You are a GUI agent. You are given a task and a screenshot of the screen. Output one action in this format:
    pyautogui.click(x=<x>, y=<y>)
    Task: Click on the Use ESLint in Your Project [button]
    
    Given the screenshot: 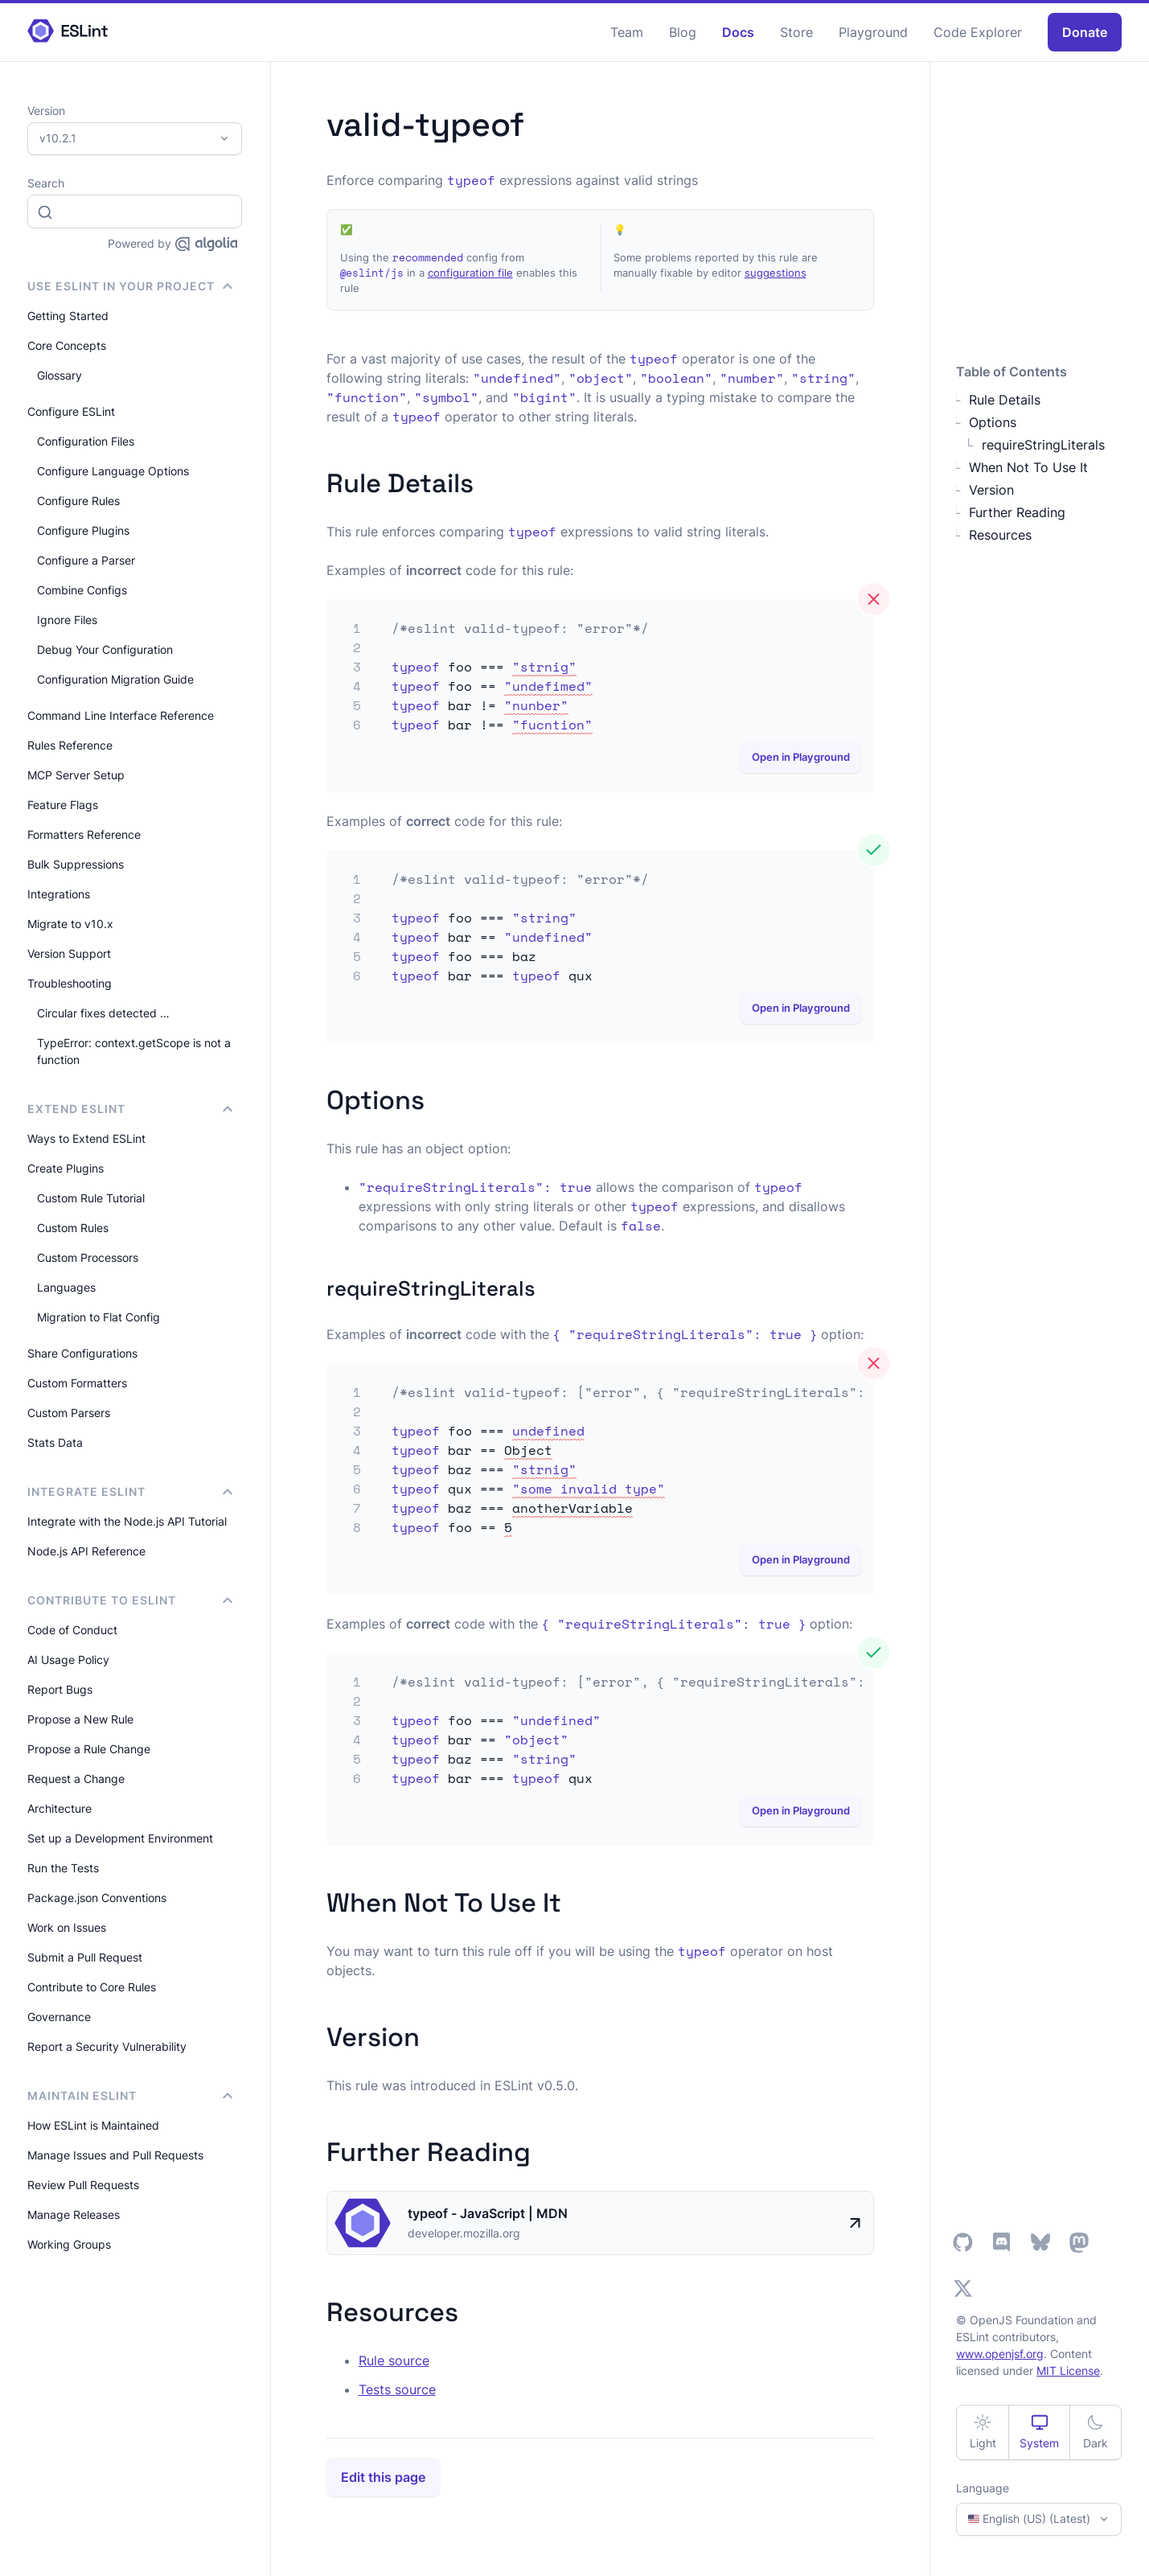 What is the action you would take?
    pyautogui.click(x=129, y=286)
    